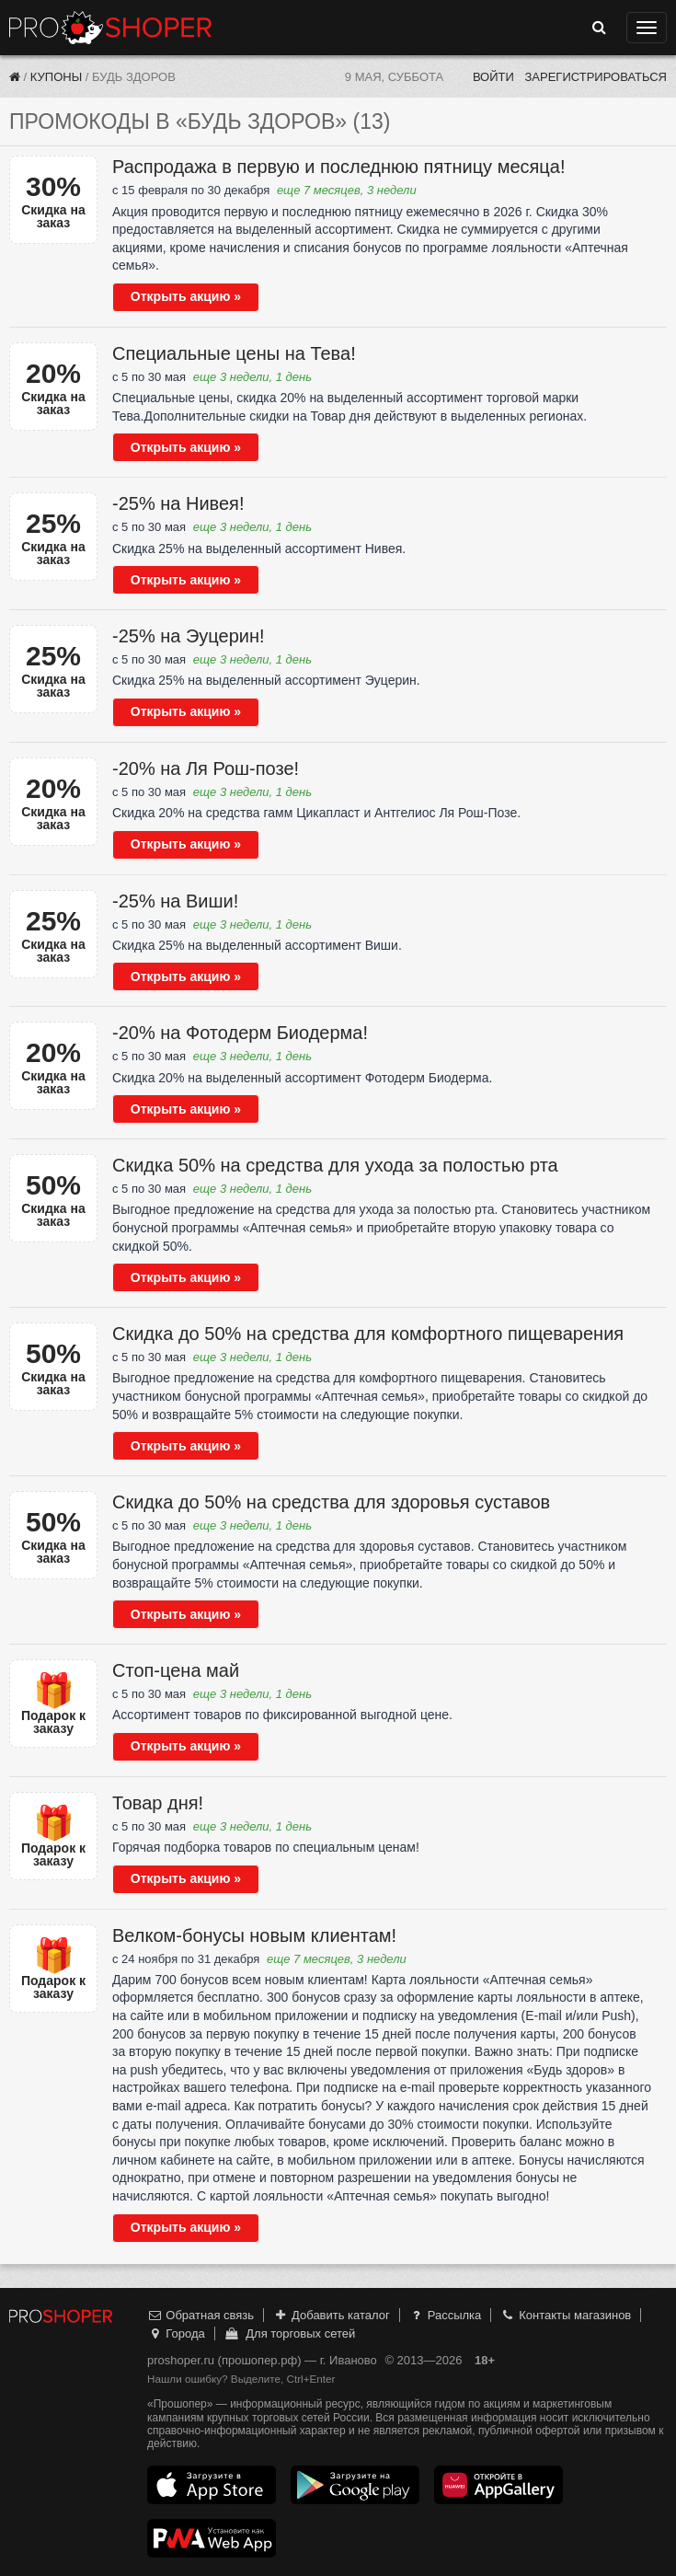  Describe the element at coordinates (289, 2333) in the screenshot. I see `Для торговых сетей` at that location.